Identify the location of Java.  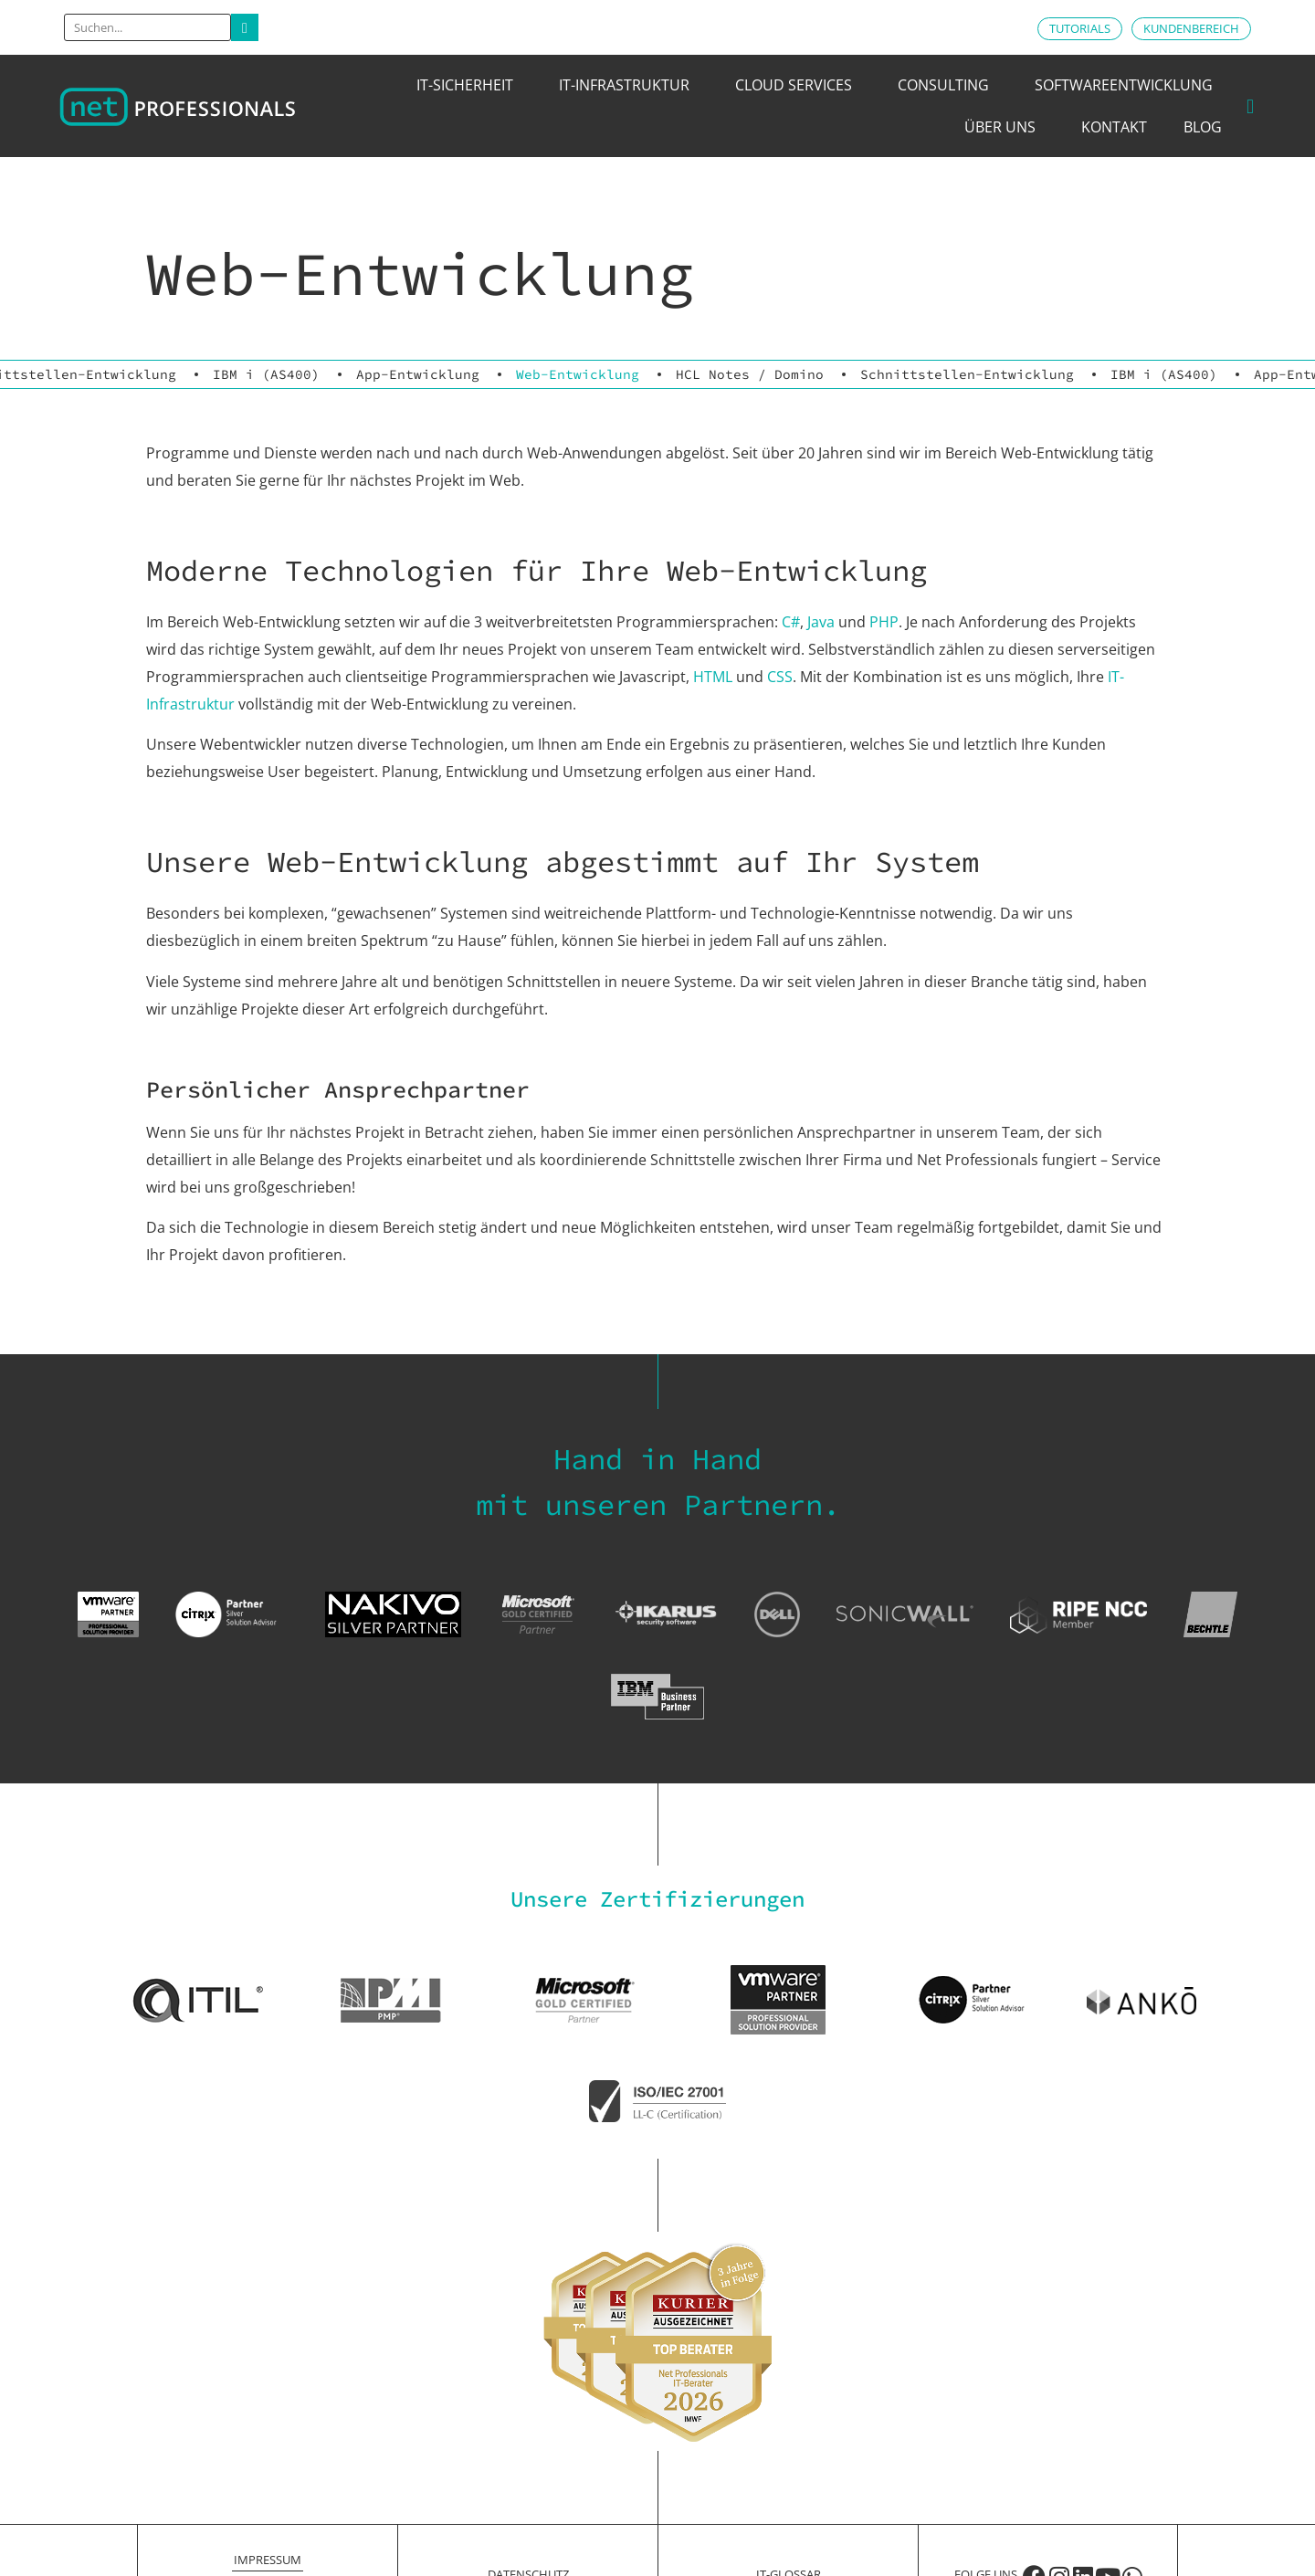
(821, 622).